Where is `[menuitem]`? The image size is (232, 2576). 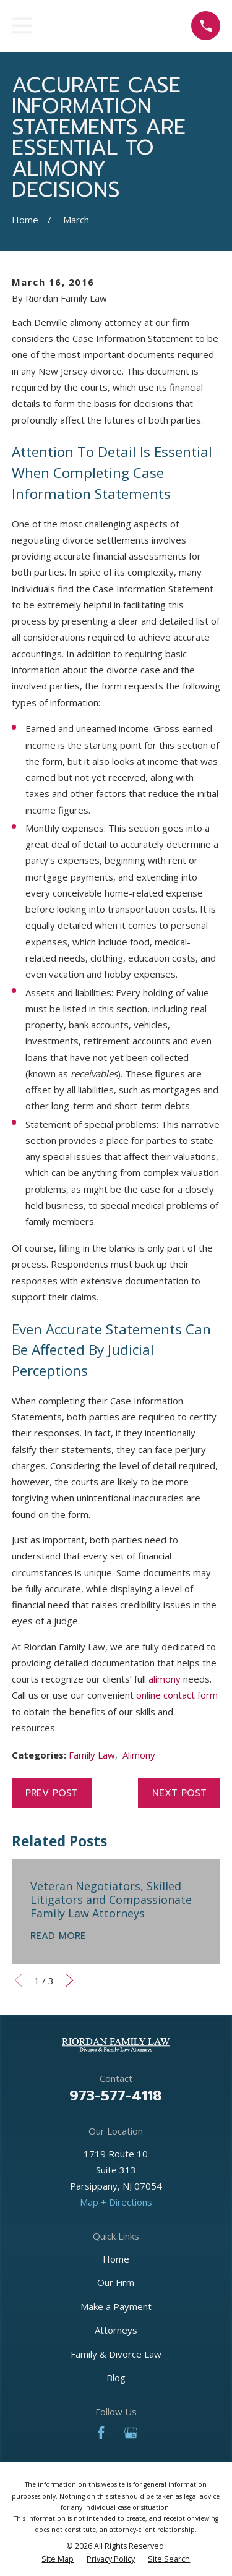
[menuitem] is located at coordinates (57, 2559).